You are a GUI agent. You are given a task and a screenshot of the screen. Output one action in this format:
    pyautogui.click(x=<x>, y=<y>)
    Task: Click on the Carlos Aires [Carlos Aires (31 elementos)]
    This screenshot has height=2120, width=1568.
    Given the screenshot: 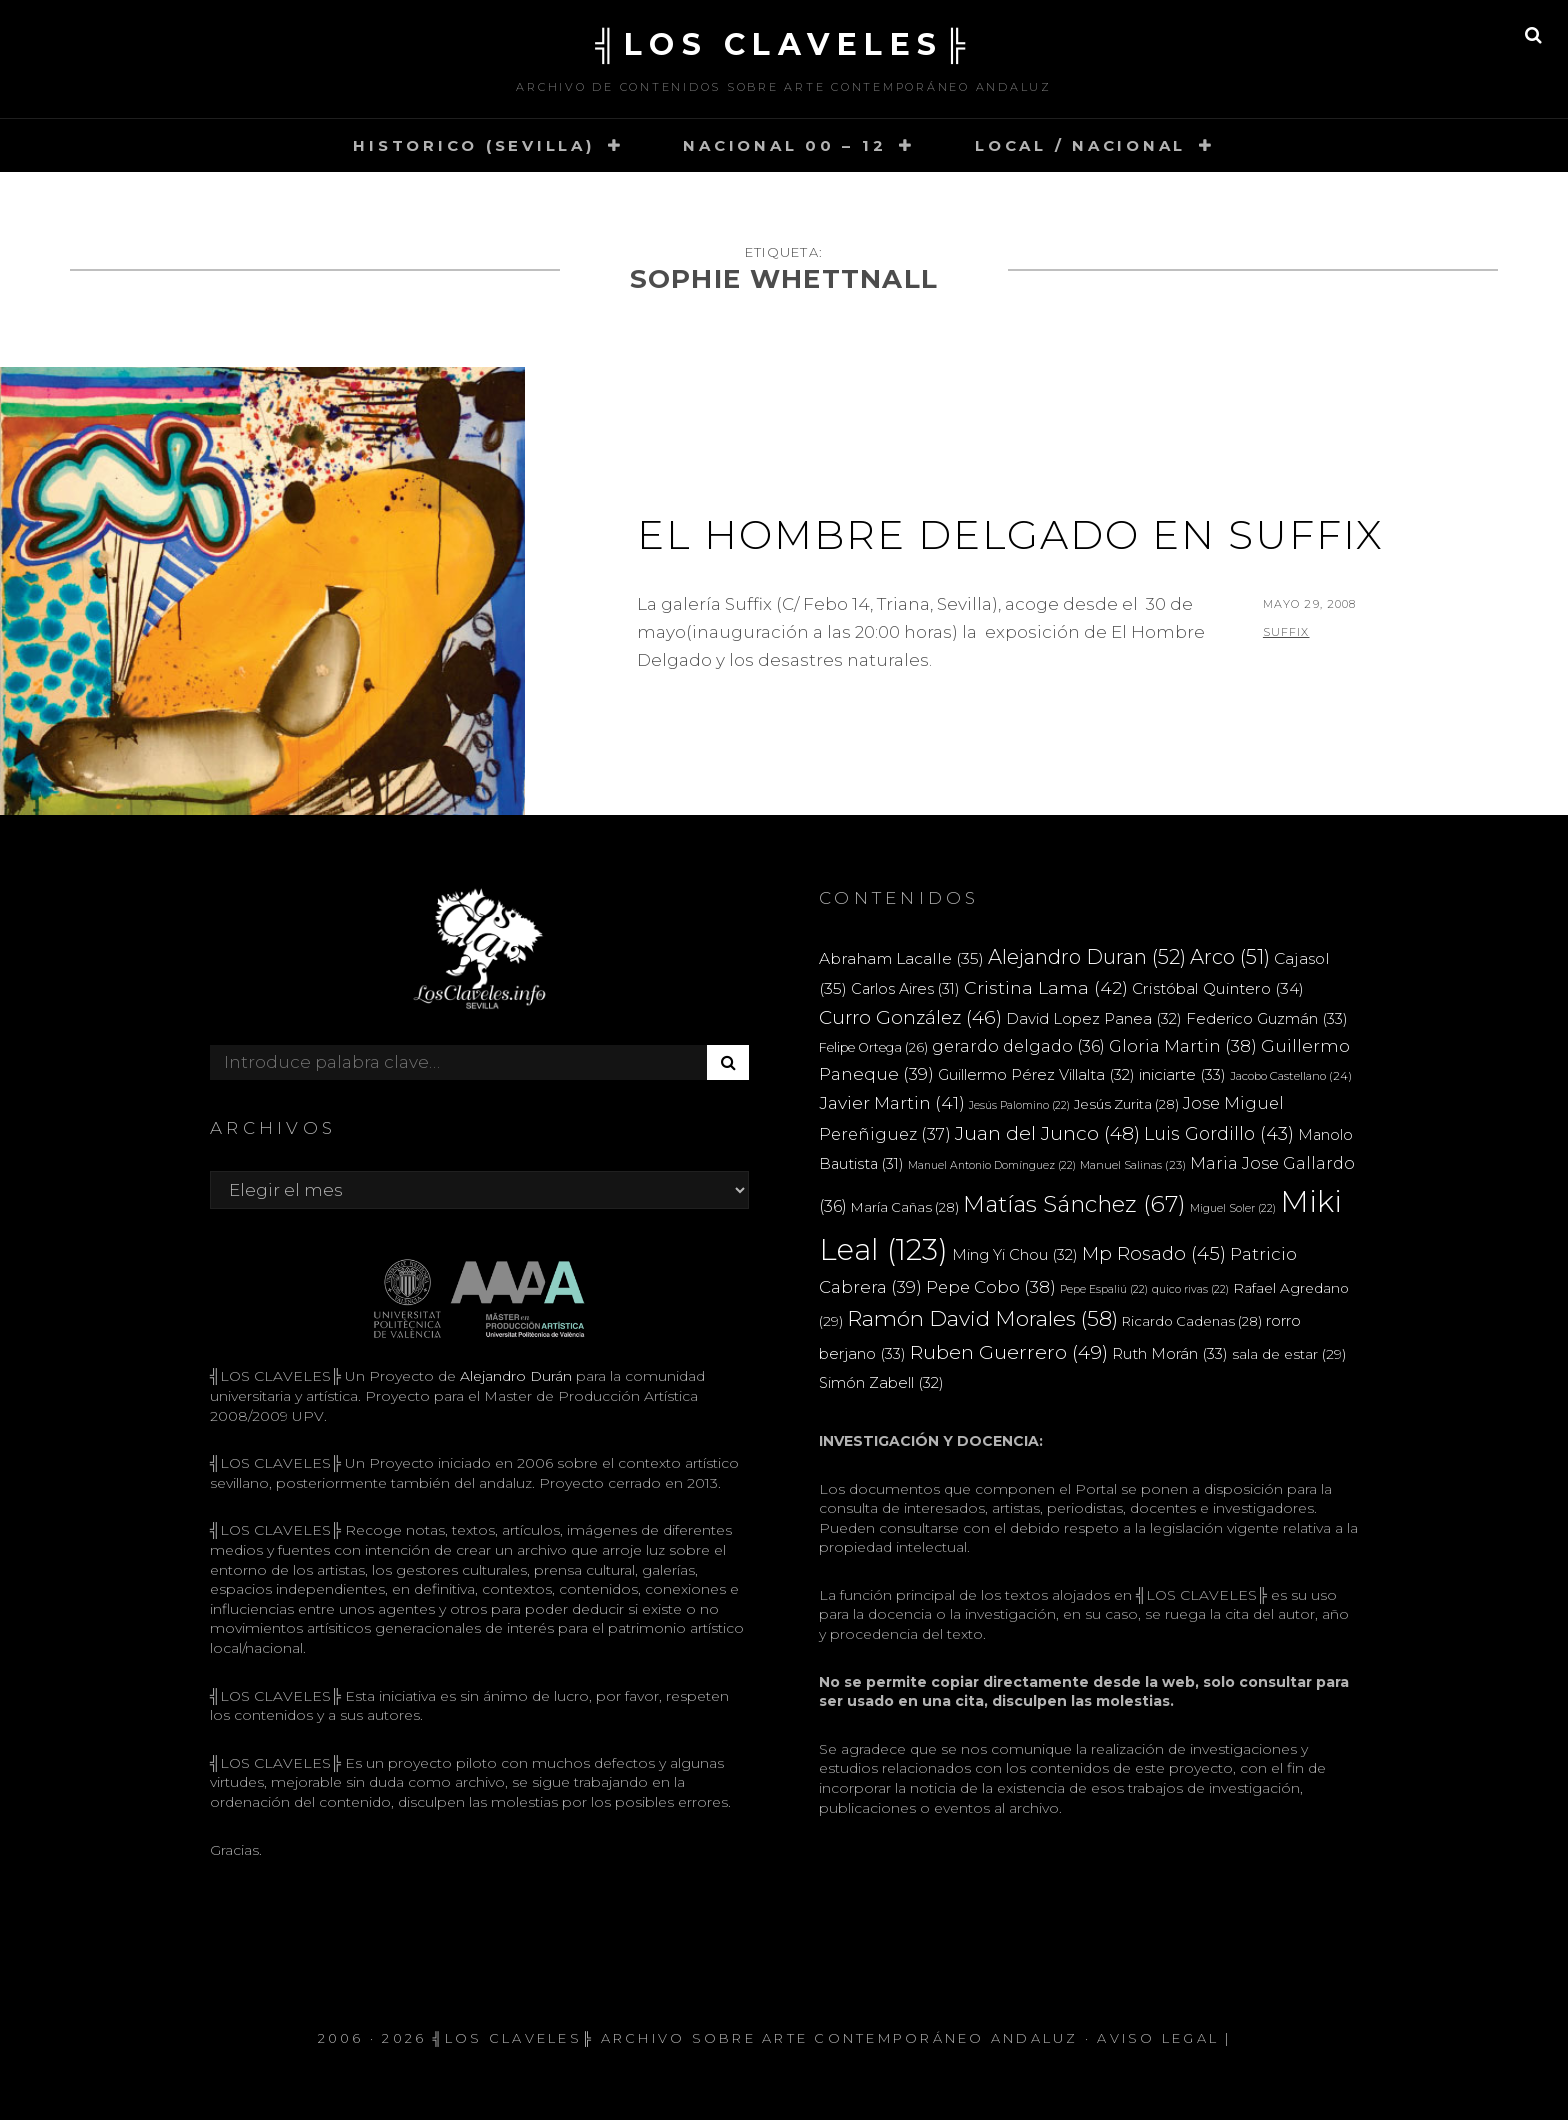 What is the action you would take?
    pyautogui.click(x=905, y=989)
    